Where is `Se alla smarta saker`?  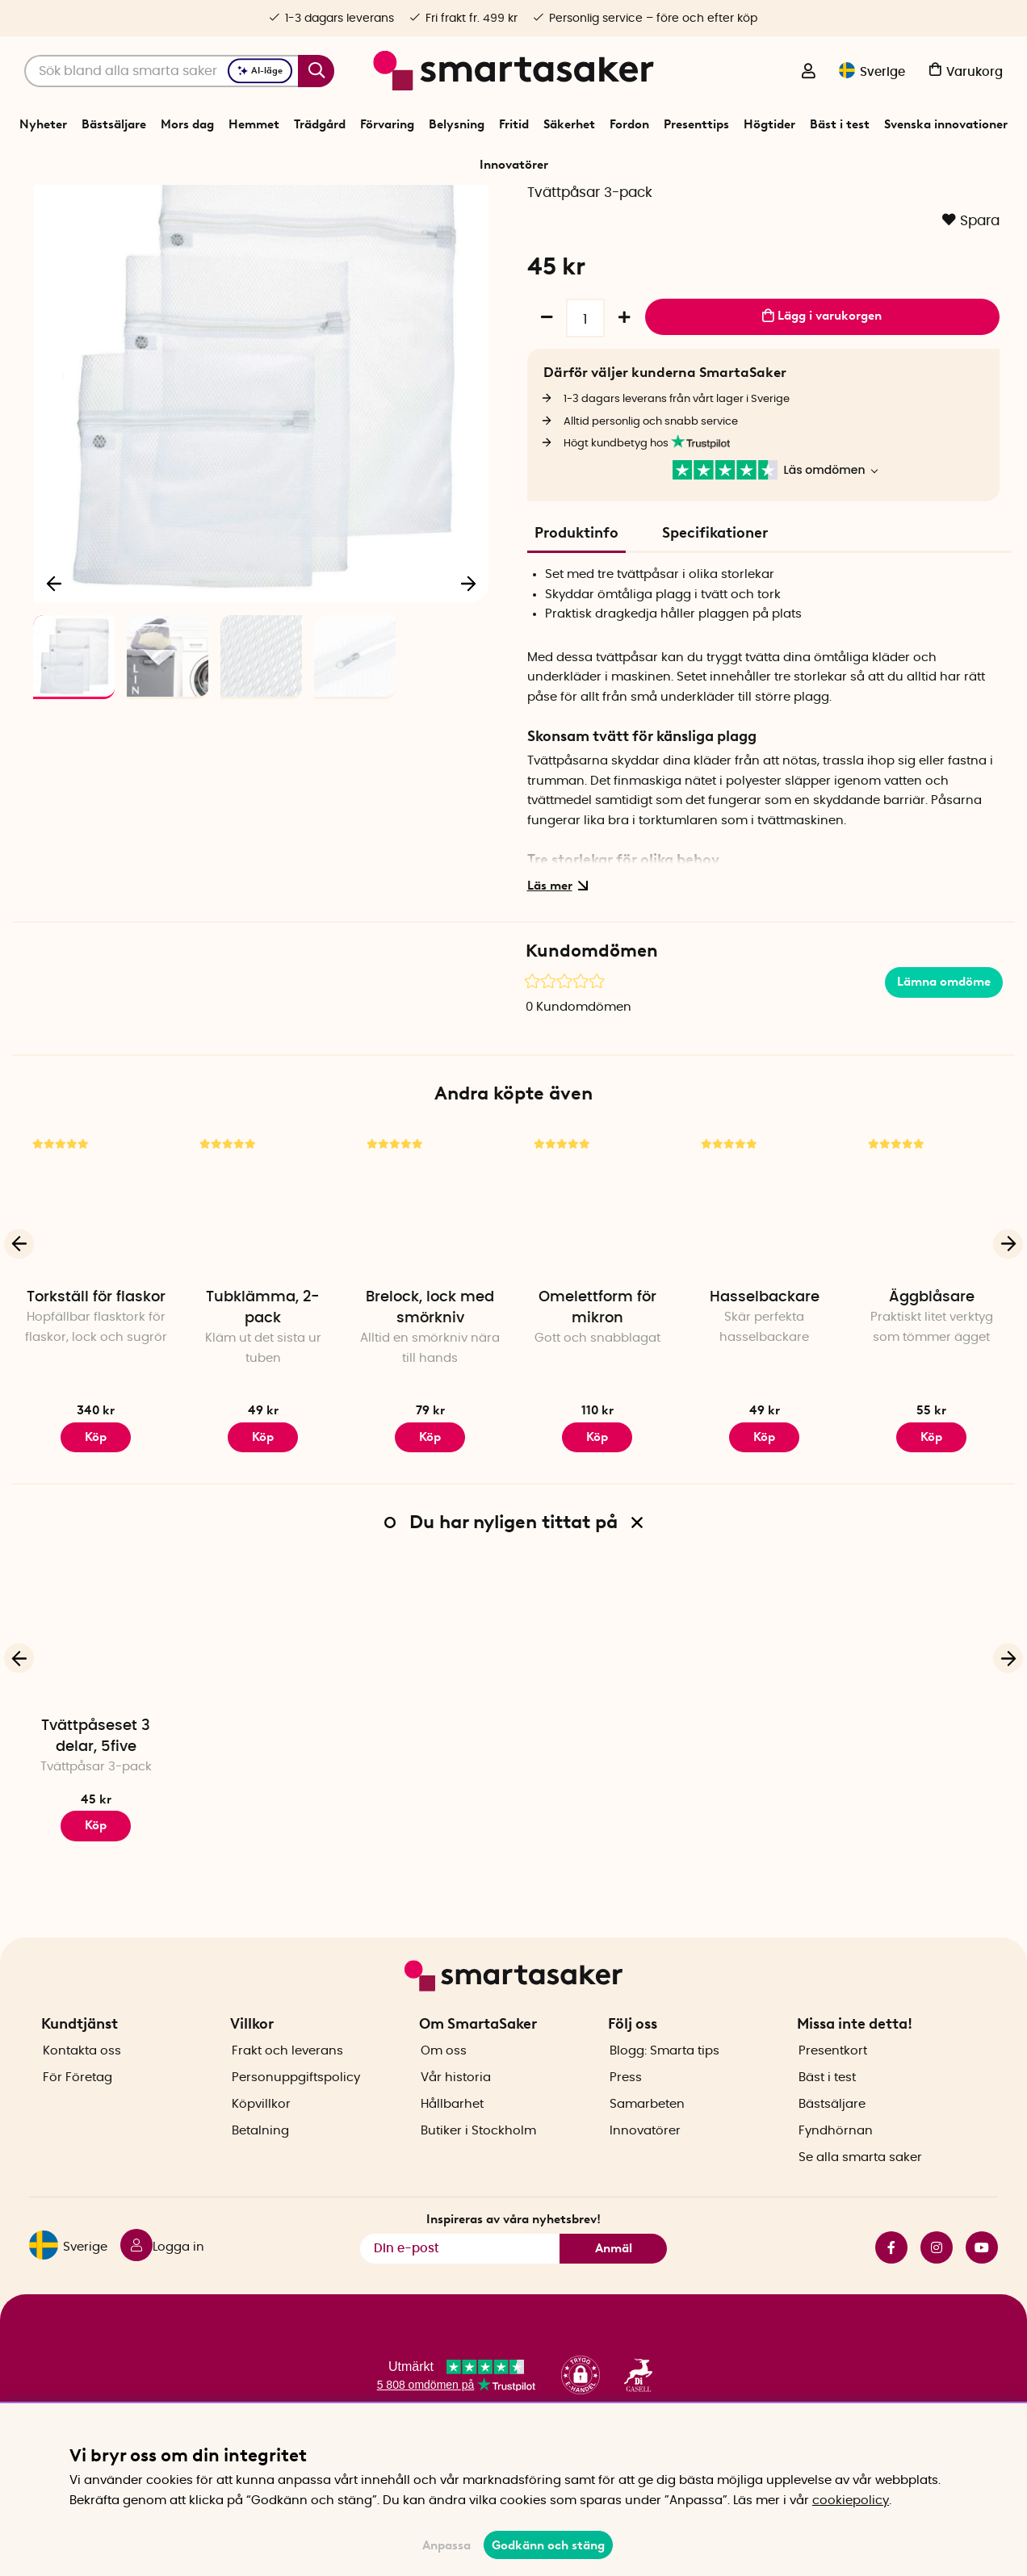
Se alla smarta saker is located at coordinates (860, 2206).